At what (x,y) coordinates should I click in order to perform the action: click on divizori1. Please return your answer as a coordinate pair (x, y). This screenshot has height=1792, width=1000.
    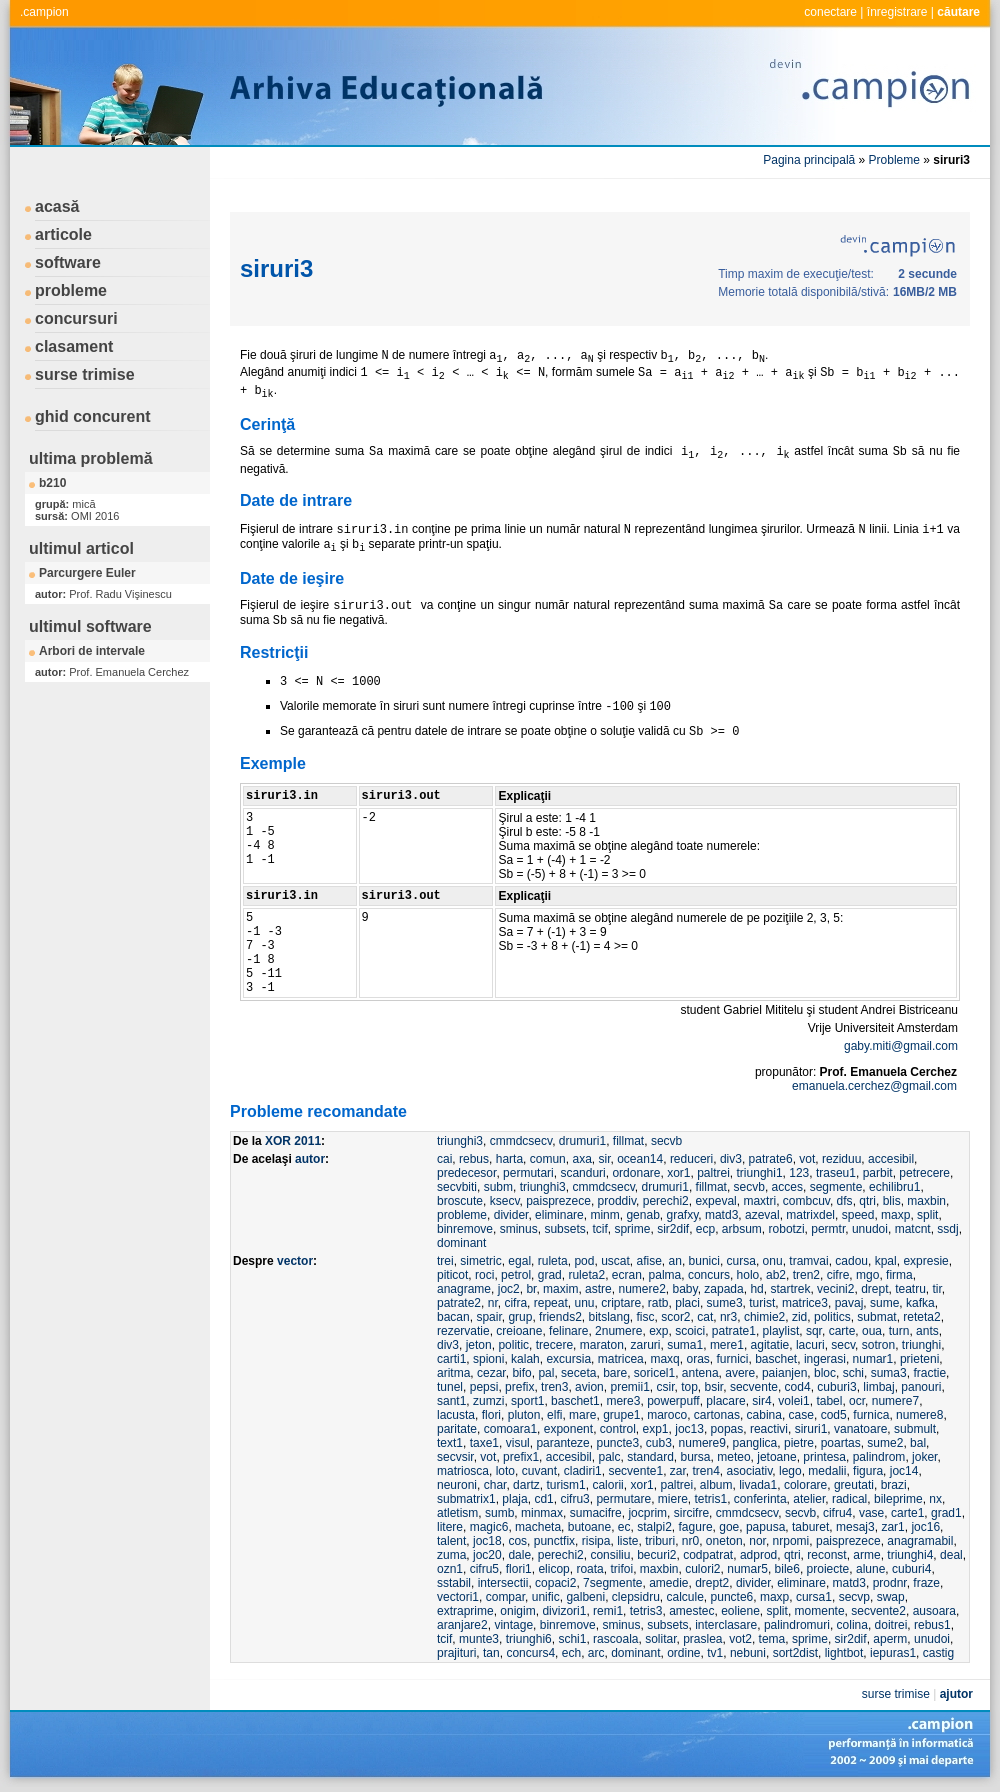
    Looking at the image, I should click on (564, 1611).